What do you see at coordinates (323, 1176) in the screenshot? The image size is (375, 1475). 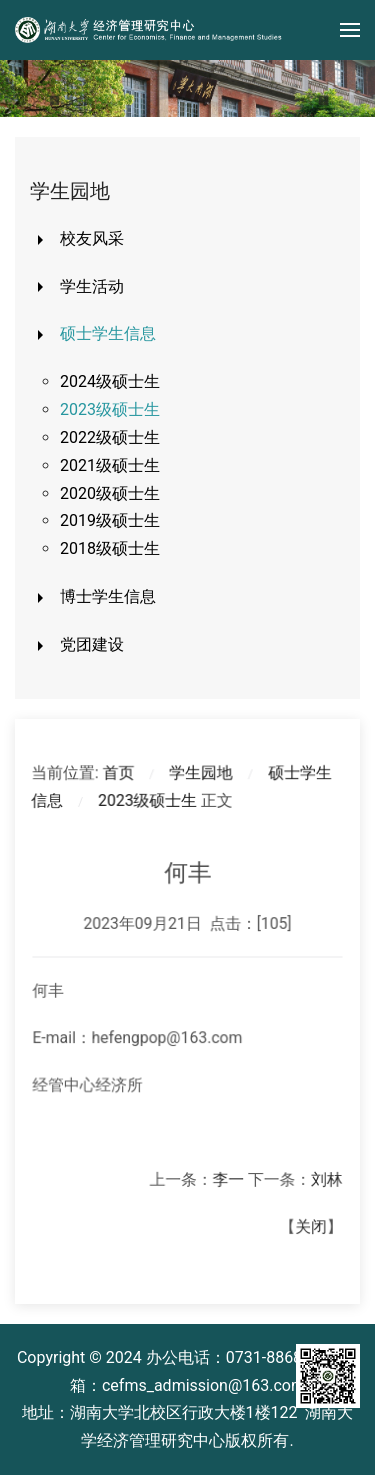 I see `​刘林` at bounding box center [323, 1176].